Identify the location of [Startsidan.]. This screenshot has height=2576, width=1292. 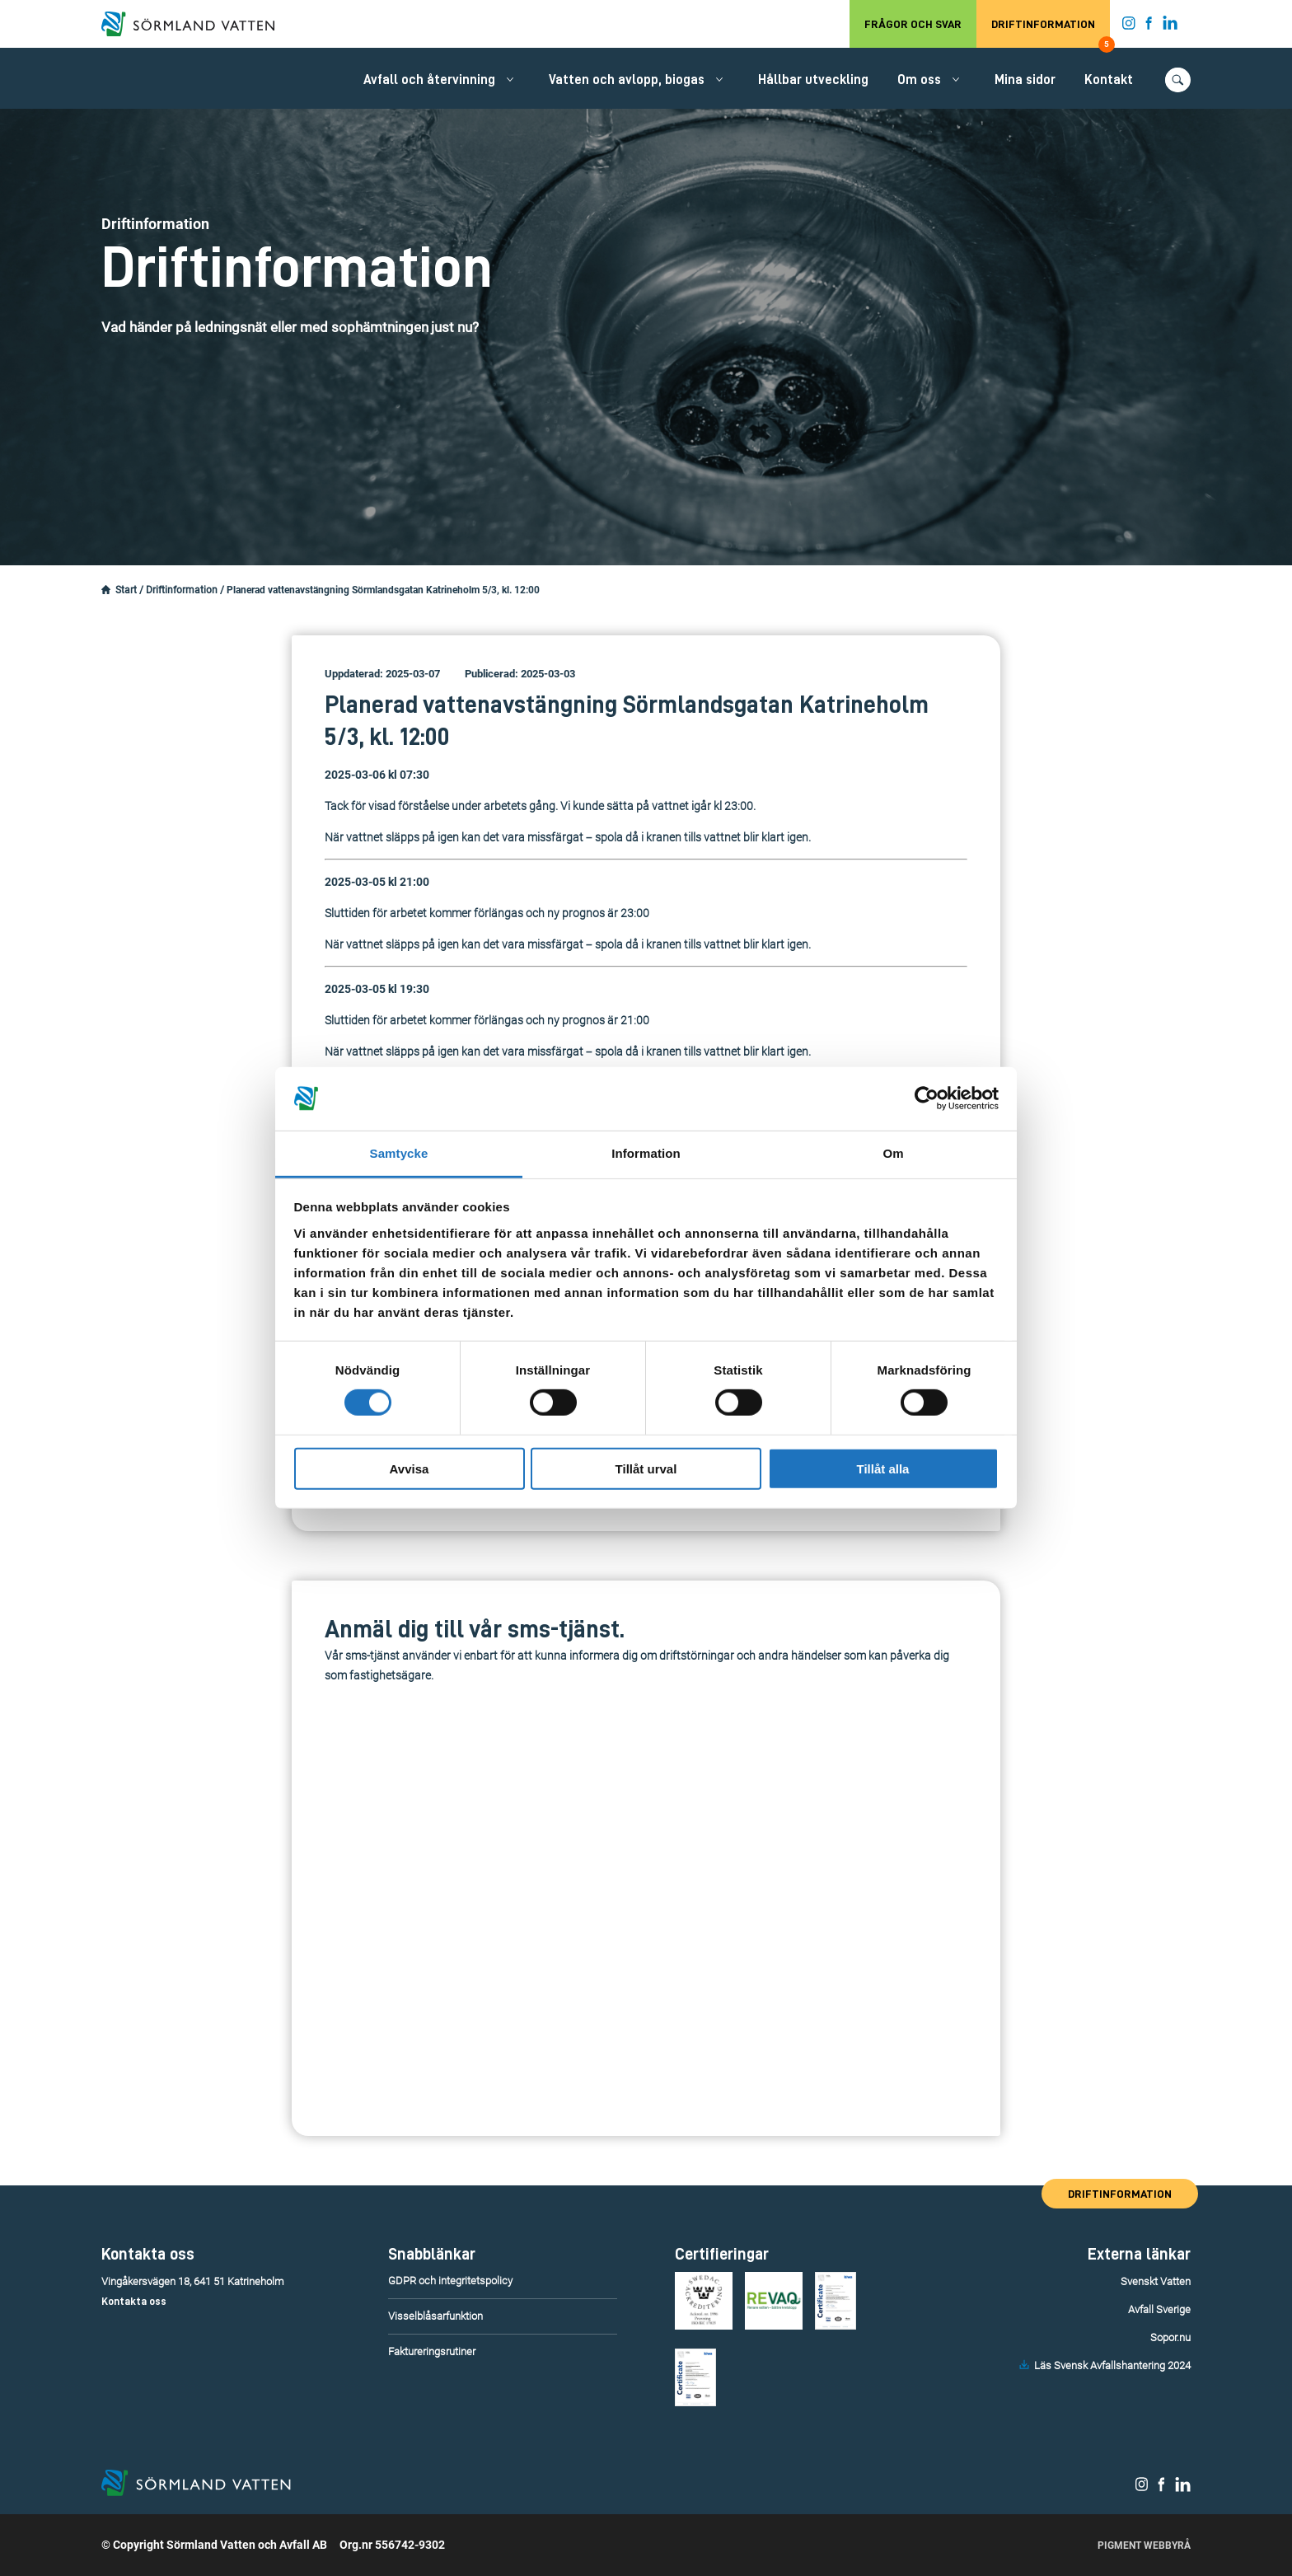
(105, 590).